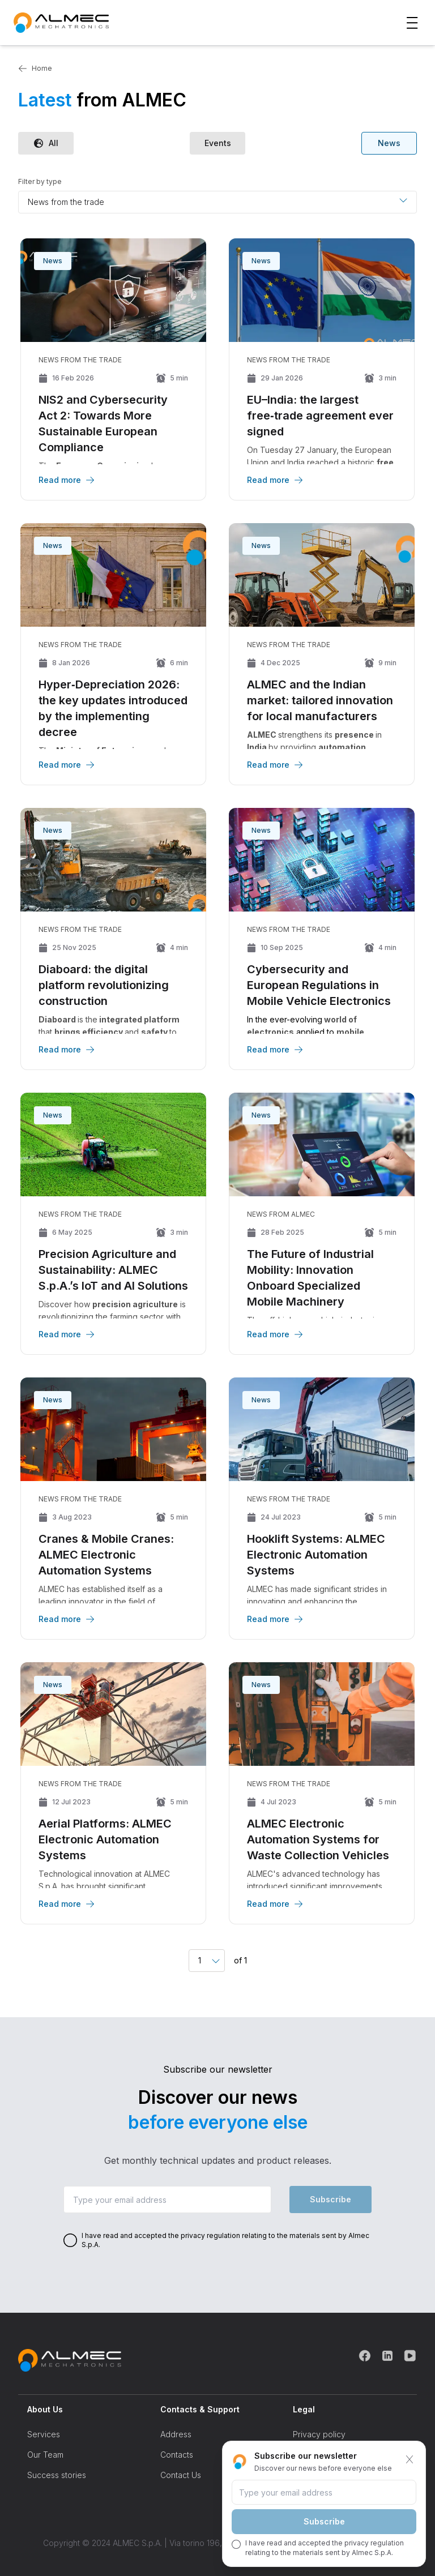 The image size is (435, 2576). What do you see at coordinates (45, 2454) in the screenshot?
I see `Our Team` at bounding box center [45, 2454].